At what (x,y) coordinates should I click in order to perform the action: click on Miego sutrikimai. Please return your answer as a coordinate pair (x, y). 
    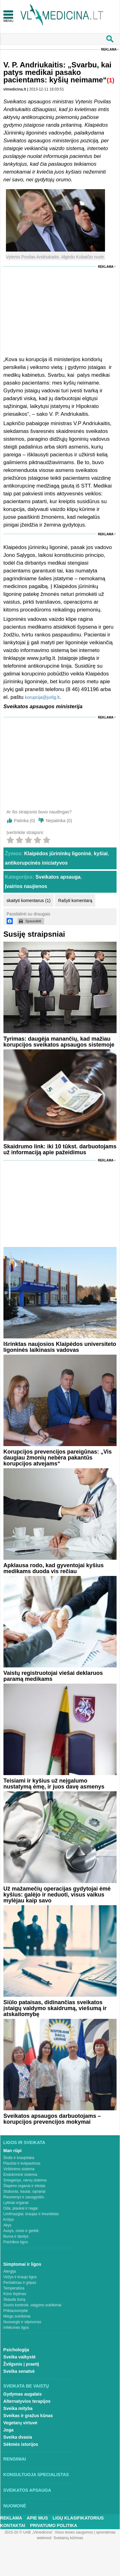
    Looking at the image, I should click on (17, 2316).